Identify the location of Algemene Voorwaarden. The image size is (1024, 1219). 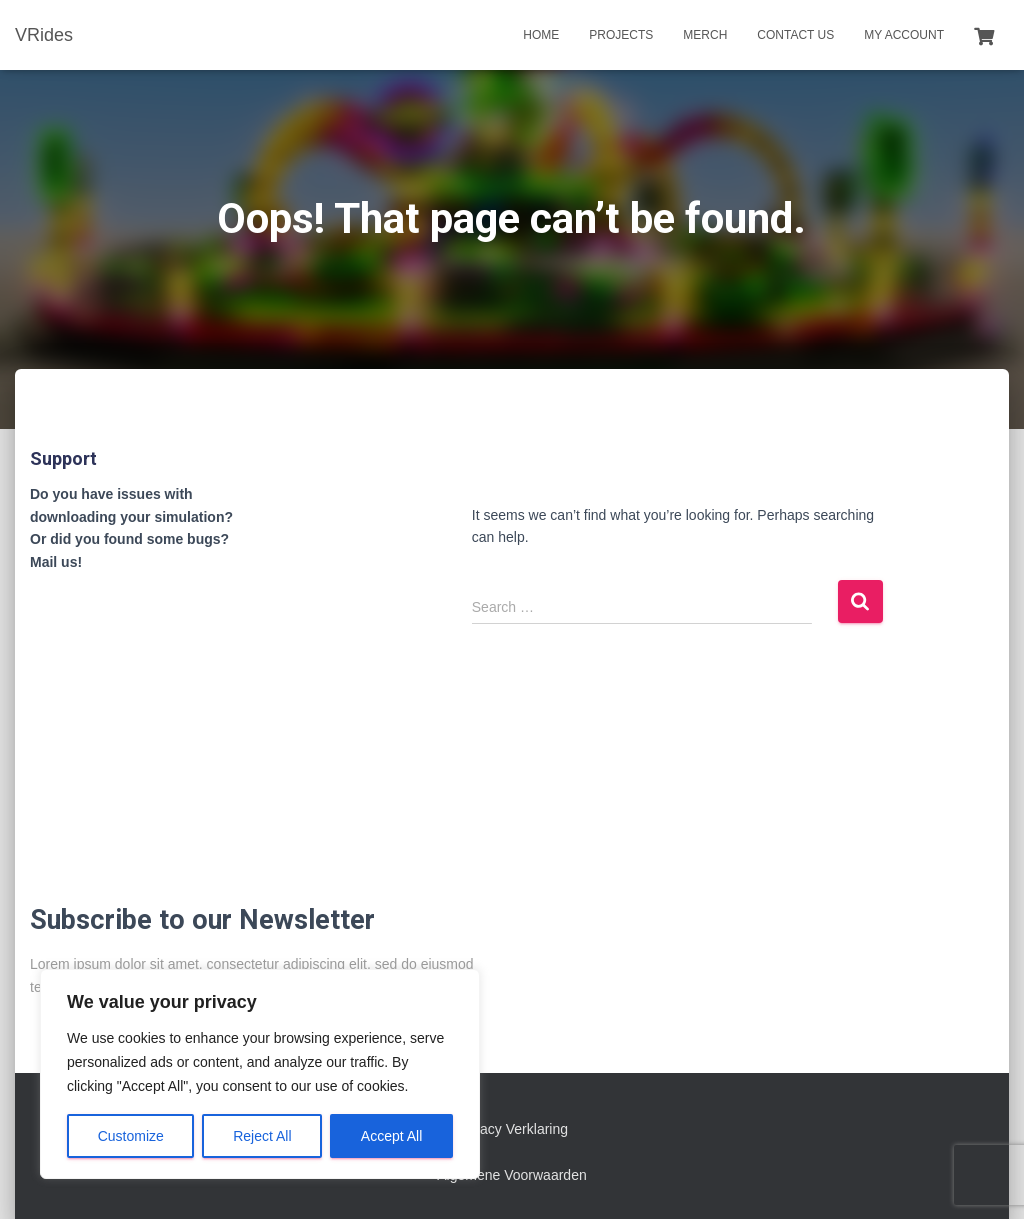
(511, 1175).